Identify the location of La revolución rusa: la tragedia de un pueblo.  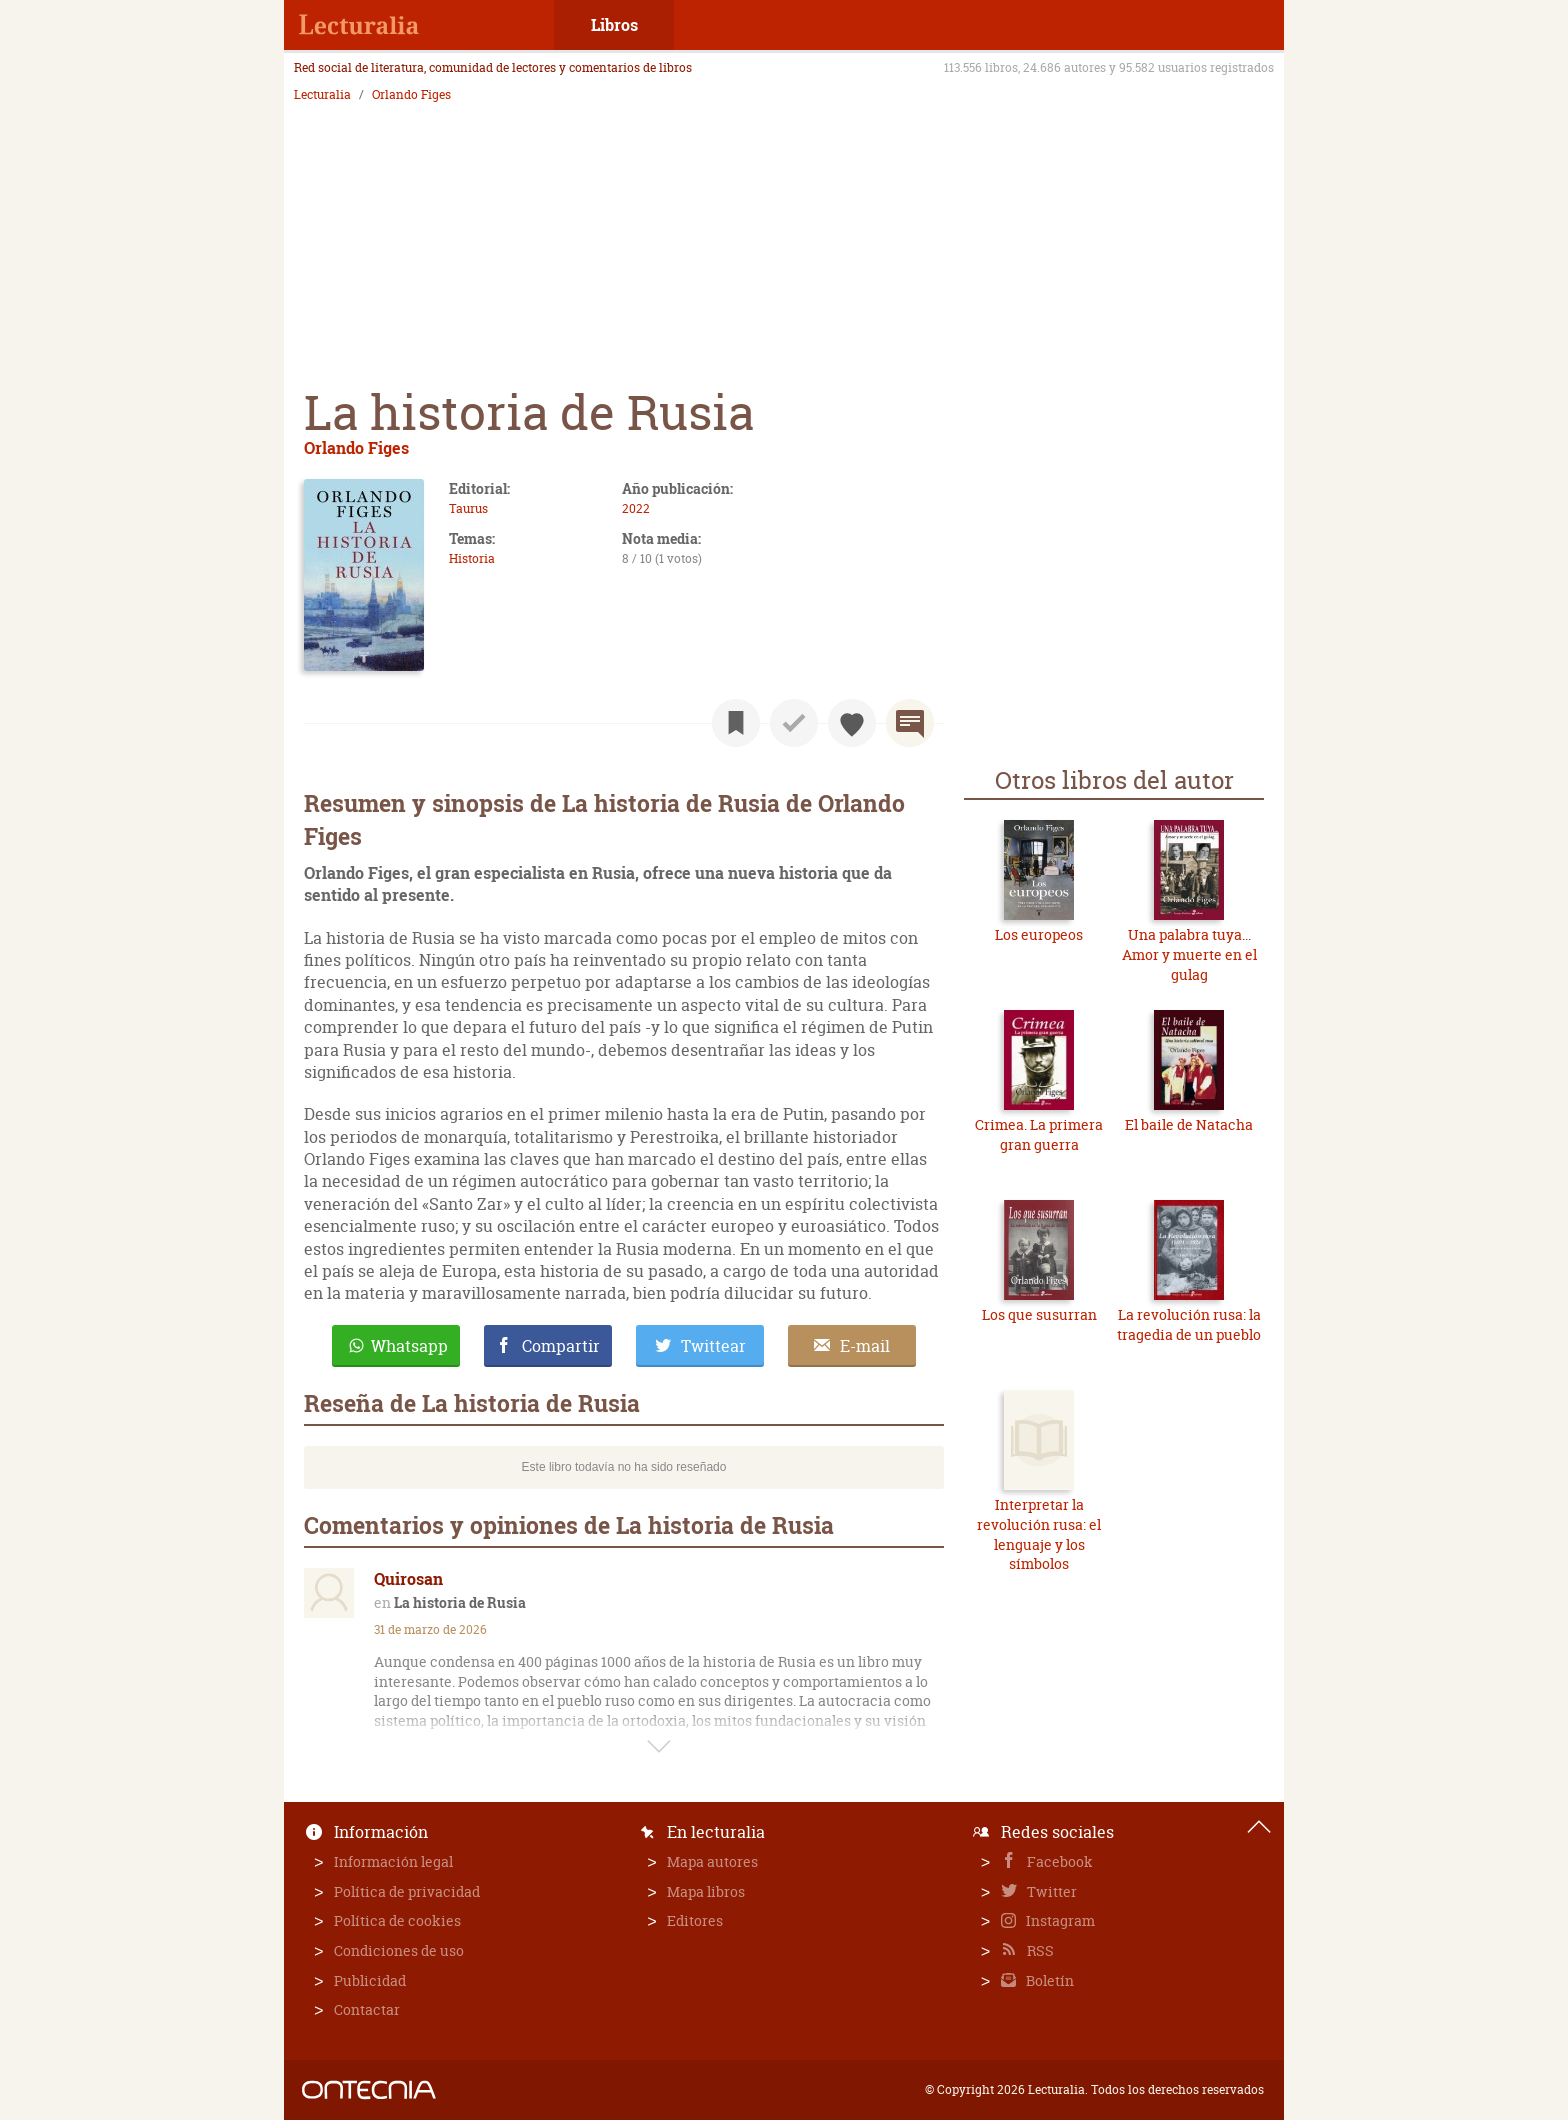
(1189, 1324).